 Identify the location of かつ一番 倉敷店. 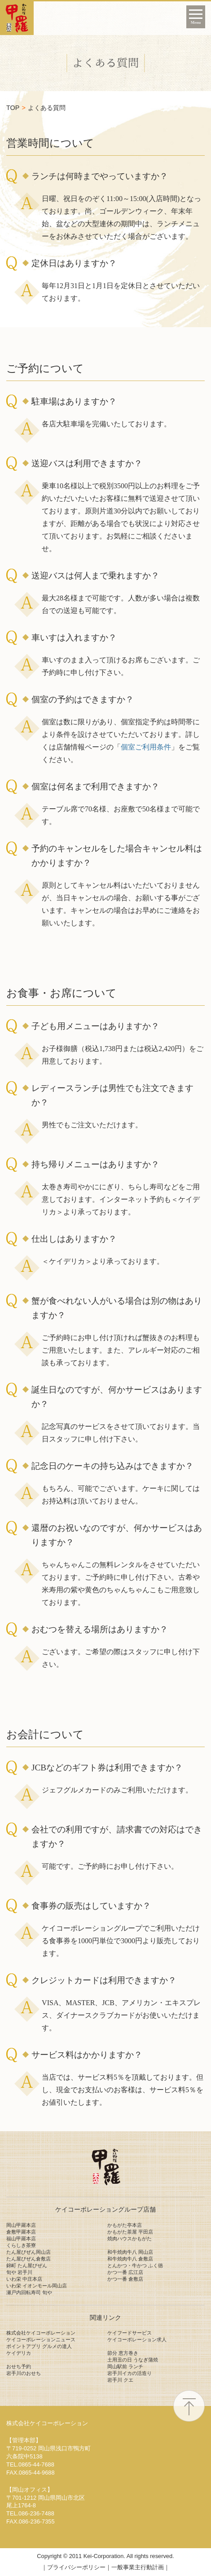
(125, 2279).